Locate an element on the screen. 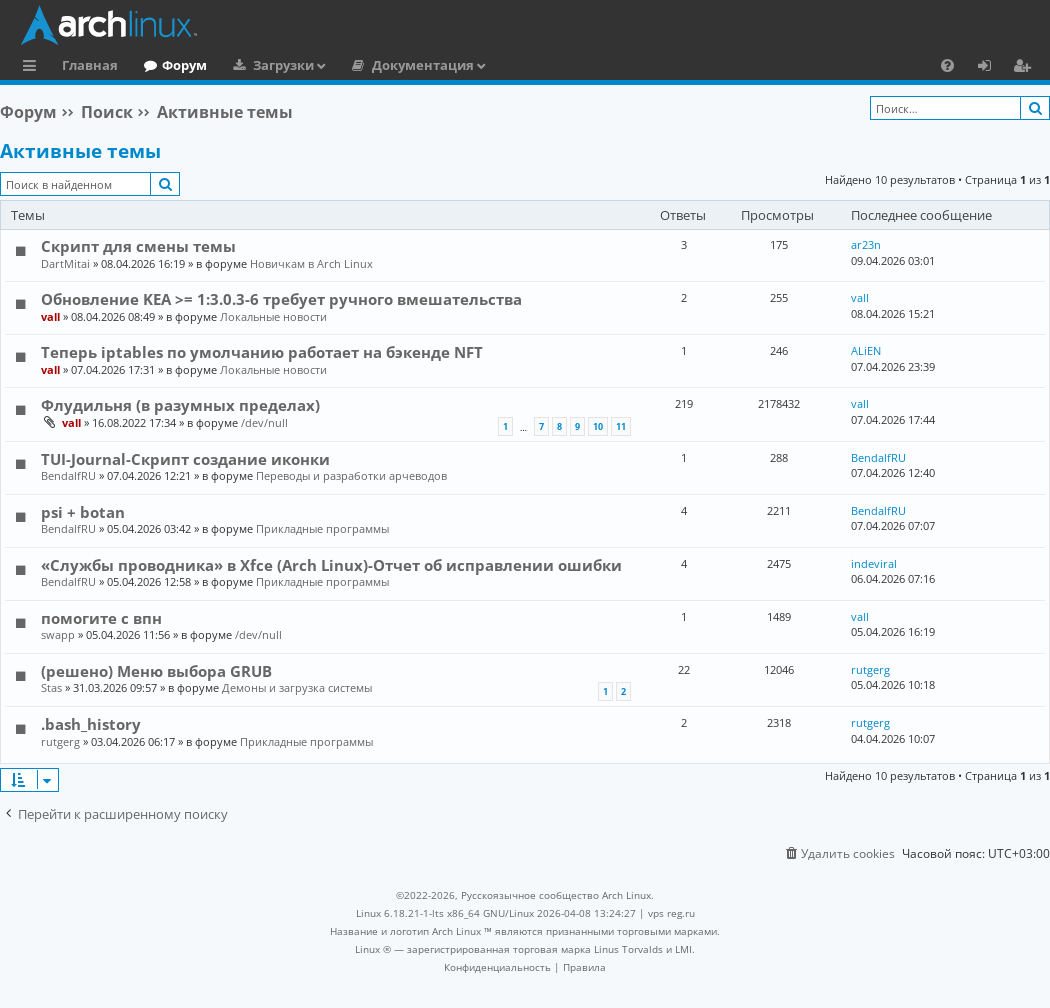  Обновление KEA >= 1:3.0.3-6 требует ручного вмешательства is located at coordinates (281, 299).